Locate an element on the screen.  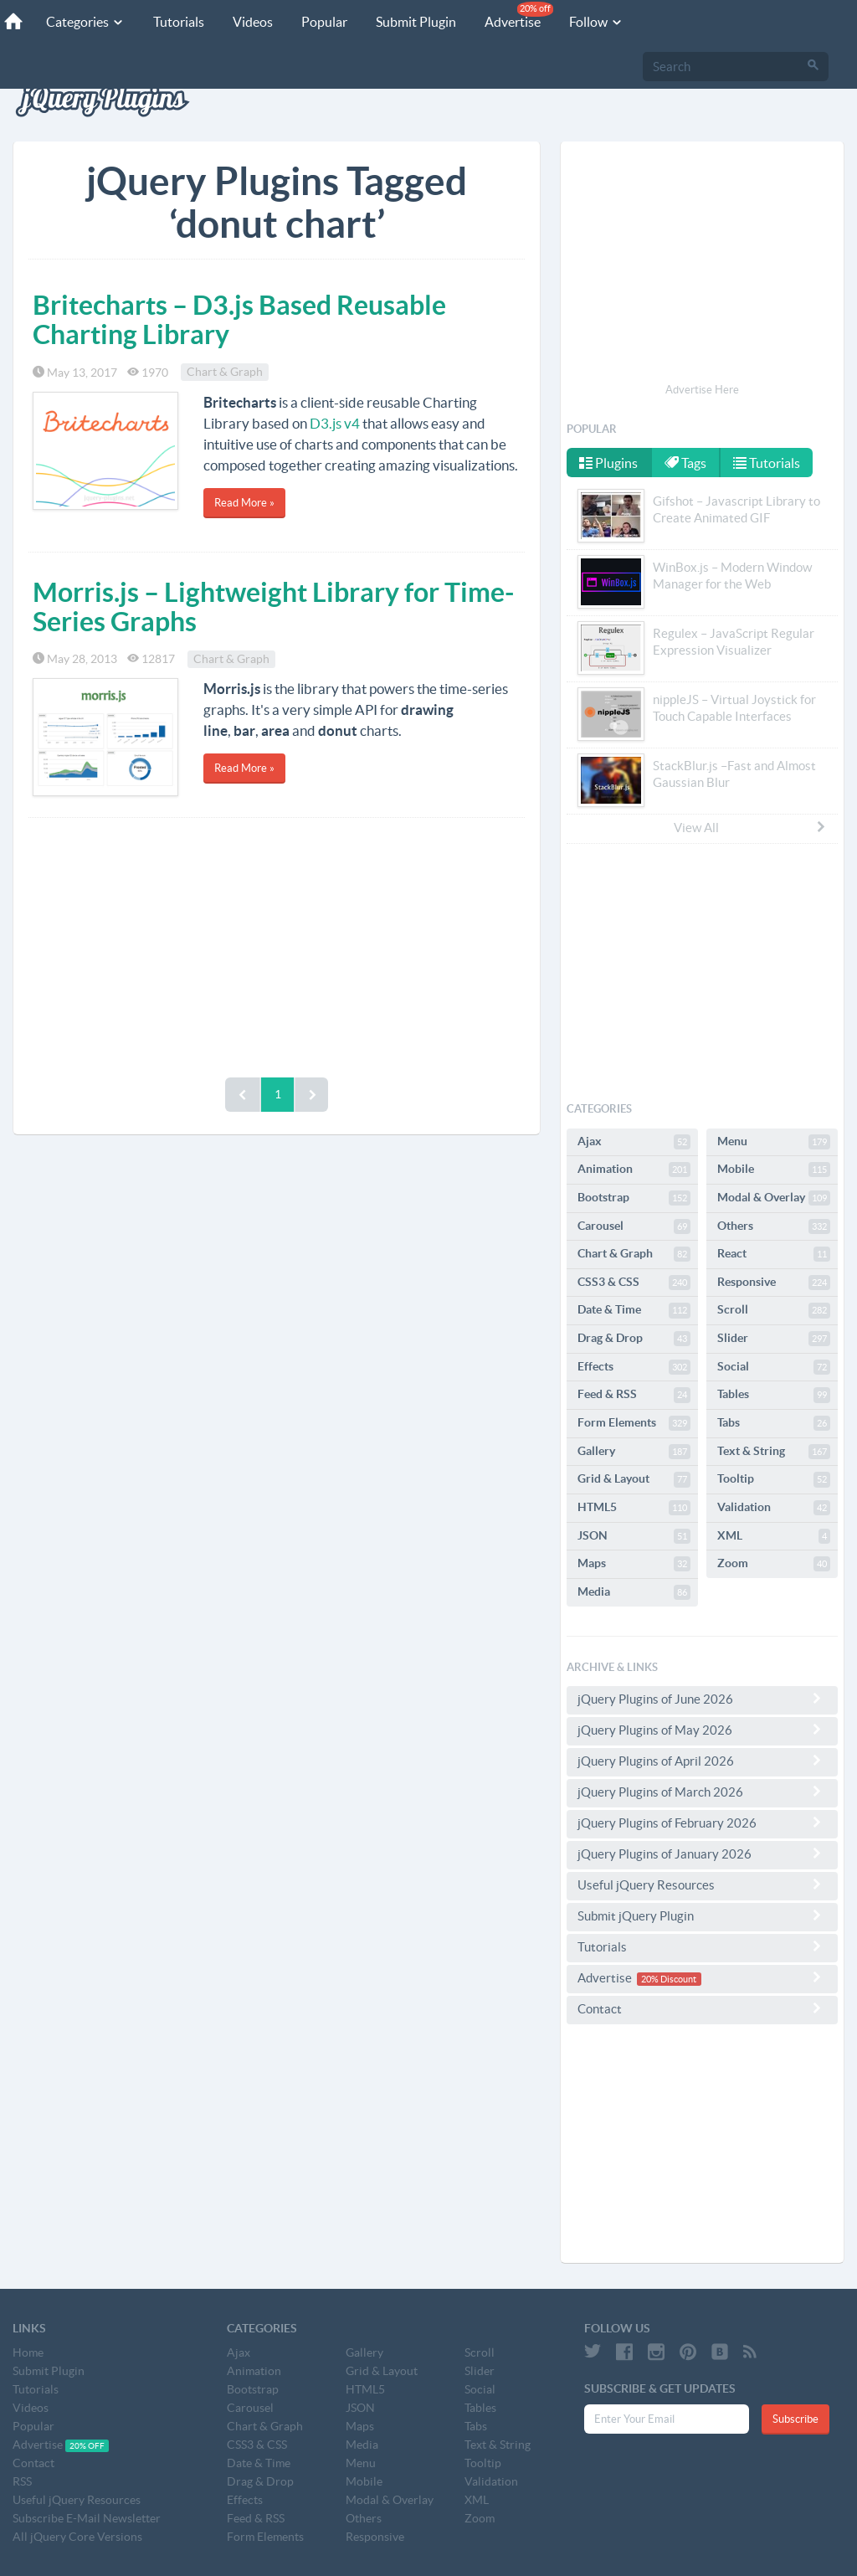
Slider is located at coordinates (773, 1338).